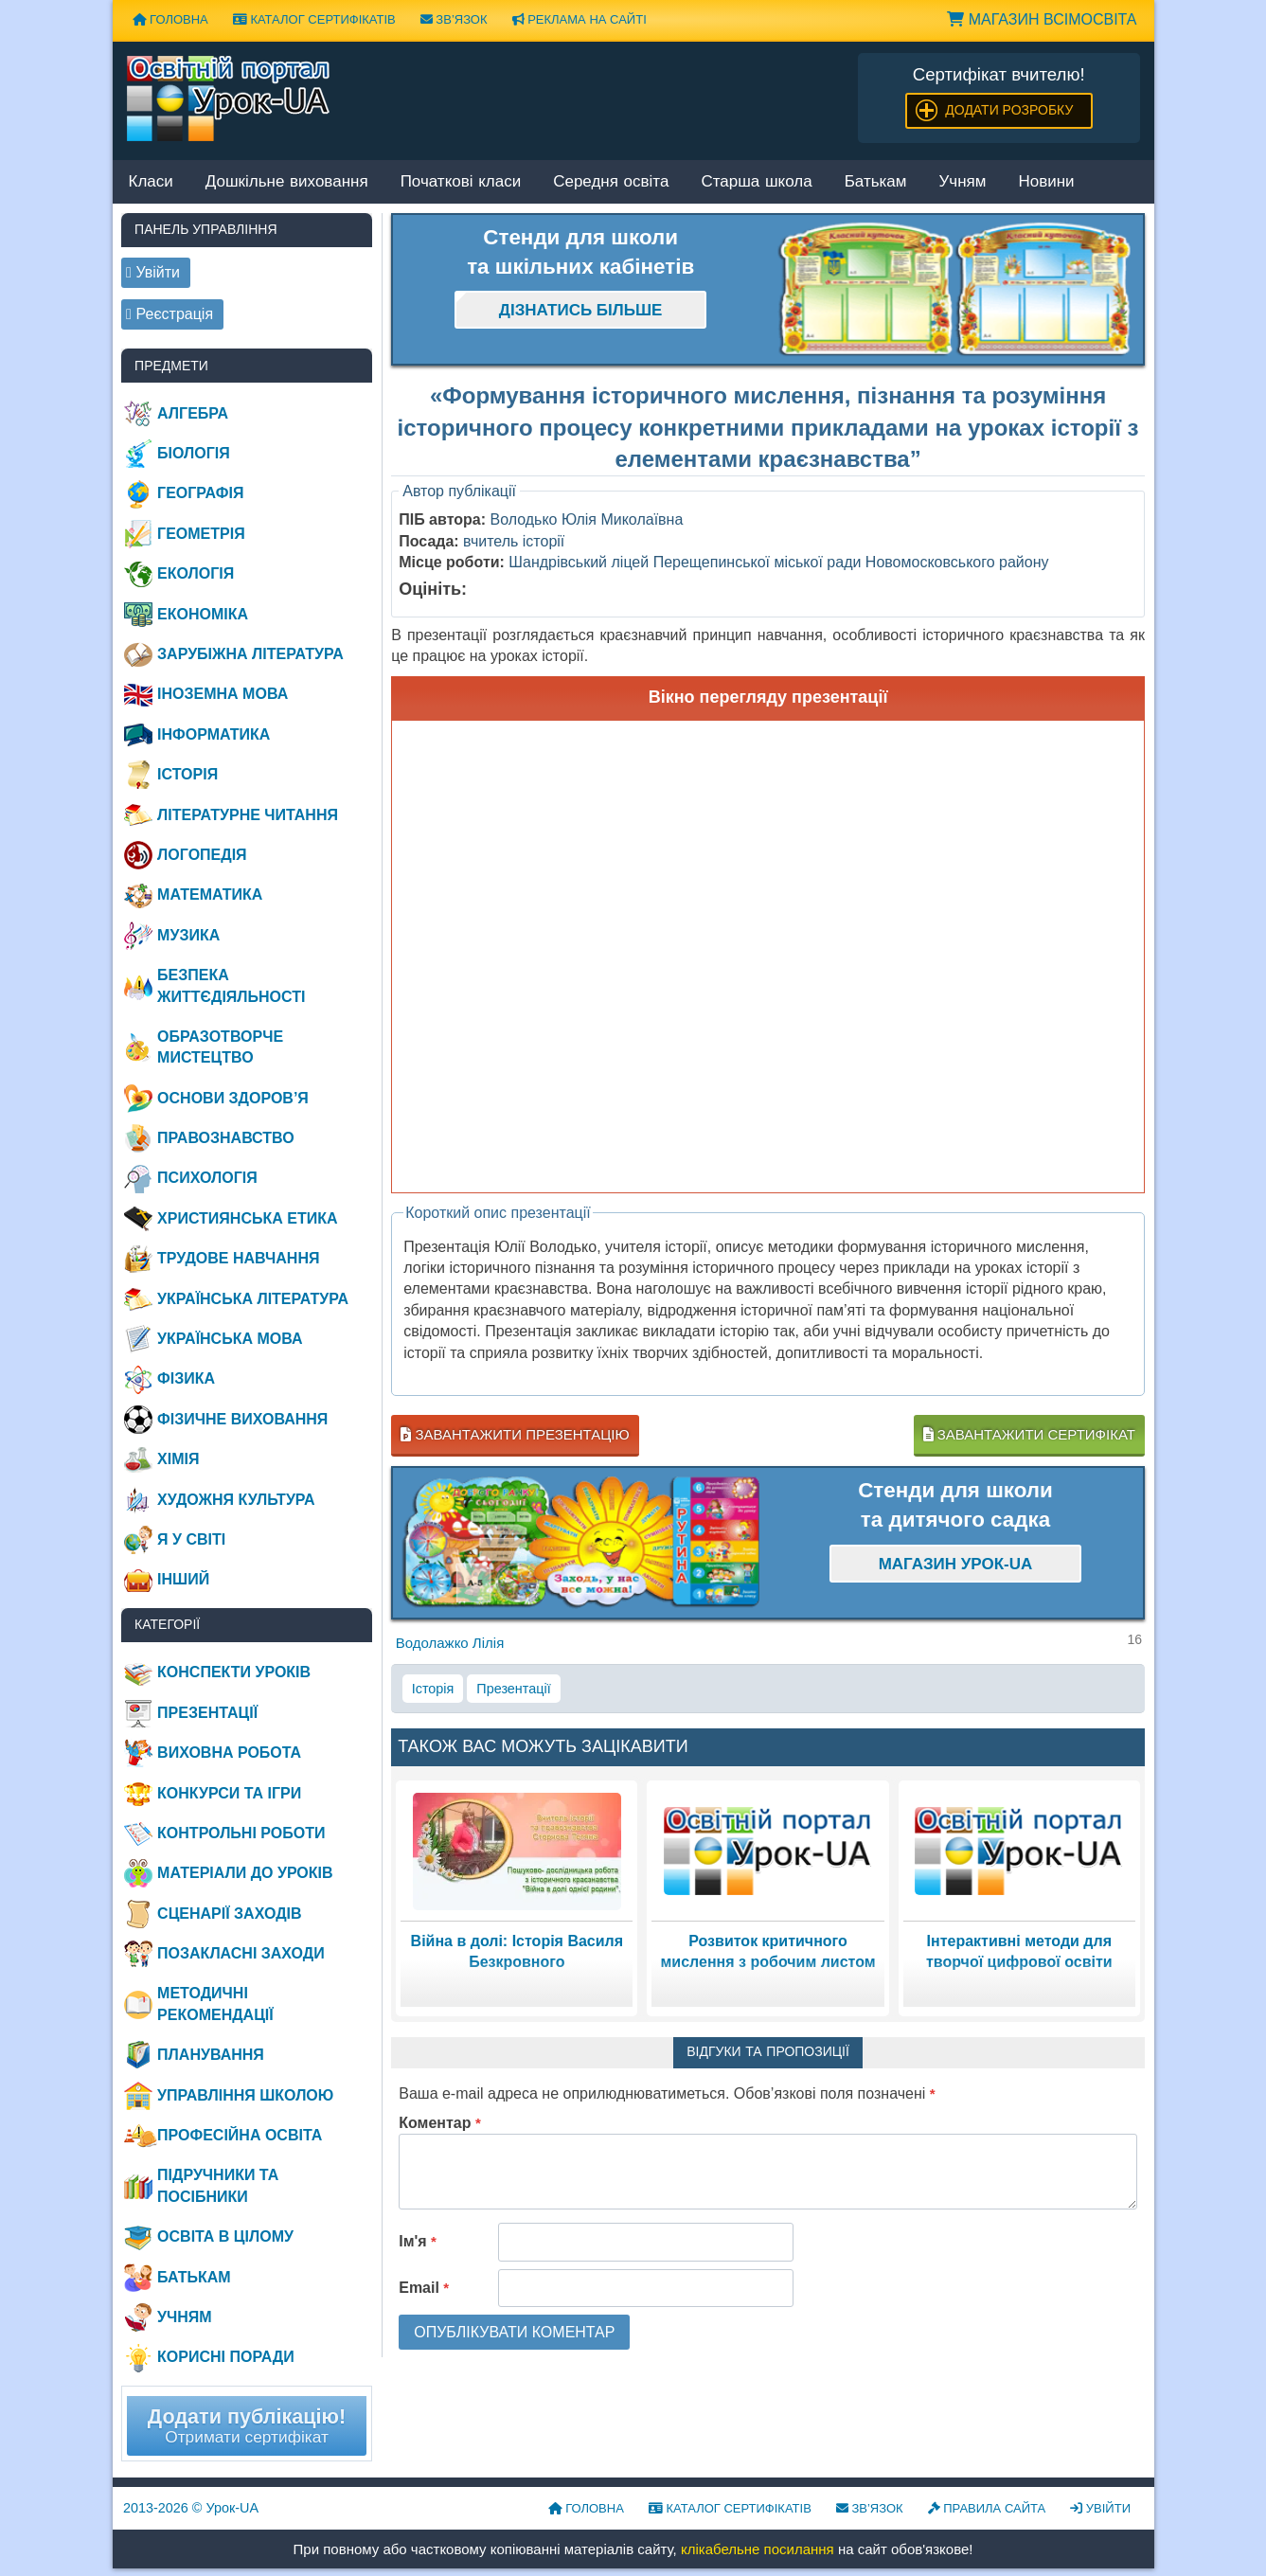 The width and height of the screenshot is (1266, 2576). Describe the element at coordinates (241, 1953) in the screenshot. I see `Позакласні заходи` at that location.